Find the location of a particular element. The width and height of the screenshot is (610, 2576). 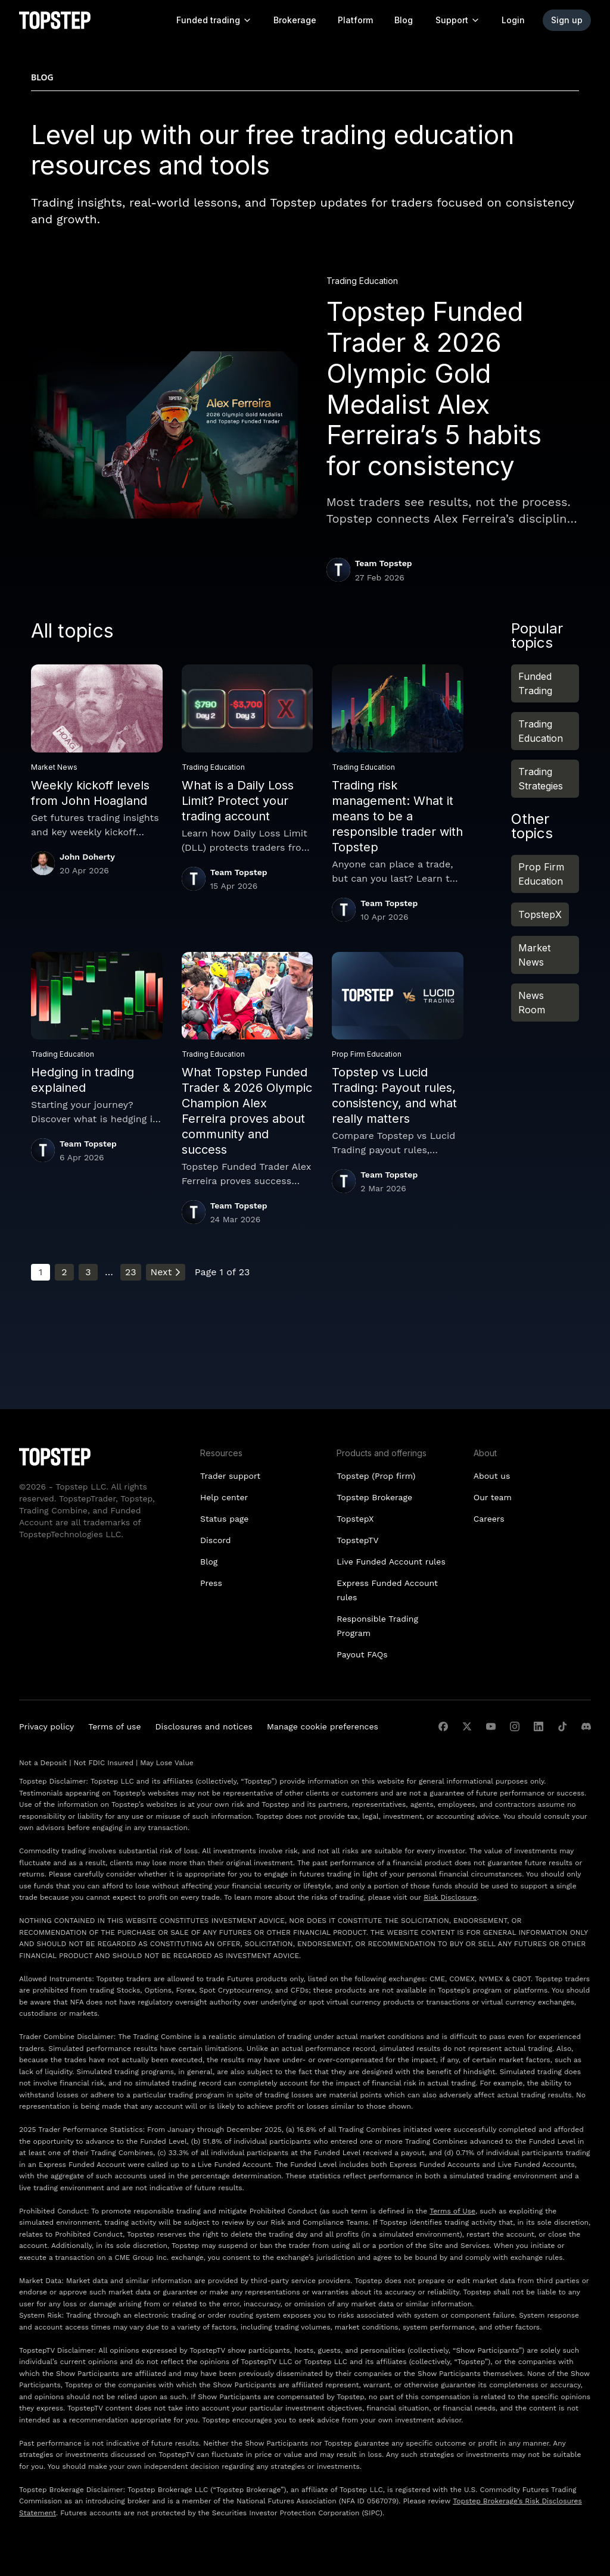

Topstep vs Lucid Trading: Payout rules, consistency, and what really matters is located at coordinates (394, 1095).